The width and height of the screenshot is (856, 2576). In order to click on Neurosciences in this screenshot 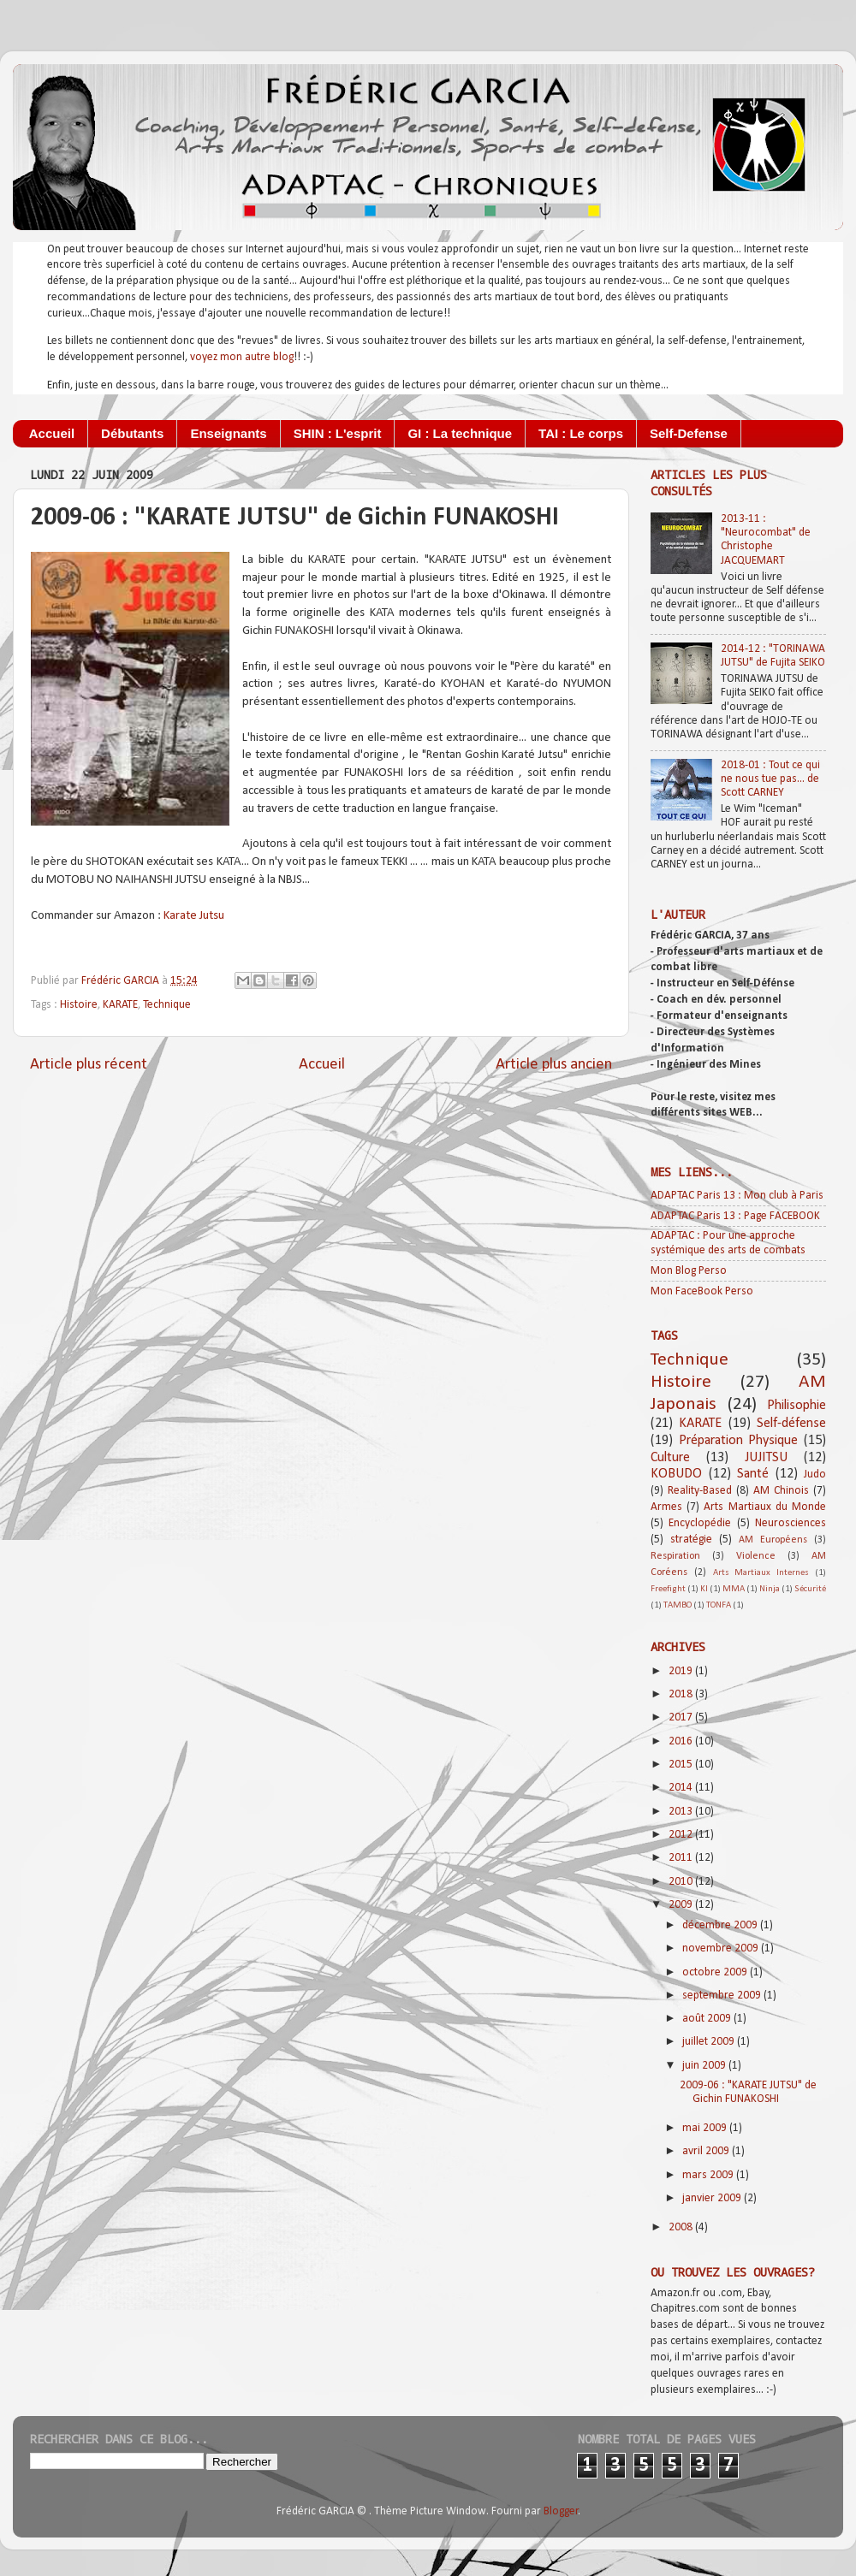, I will do `click(790, 1523)`.